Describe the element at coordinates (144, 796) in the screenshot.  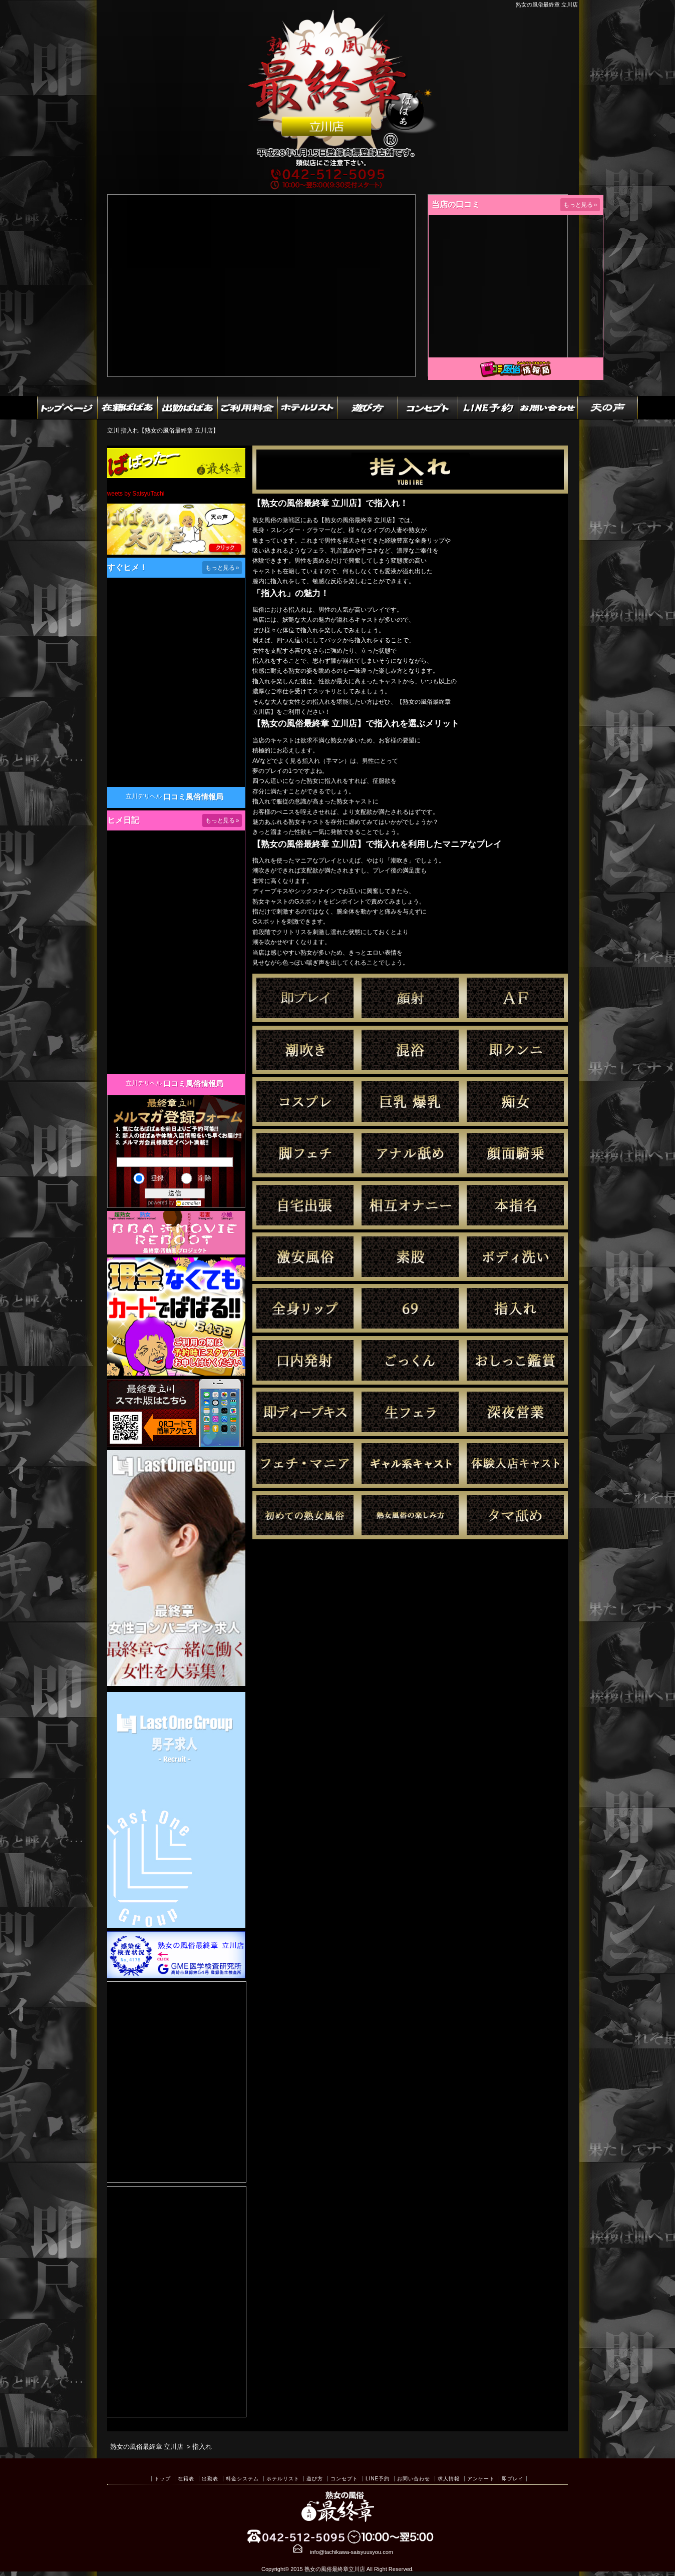
I see `立川デリヘル` at that location.